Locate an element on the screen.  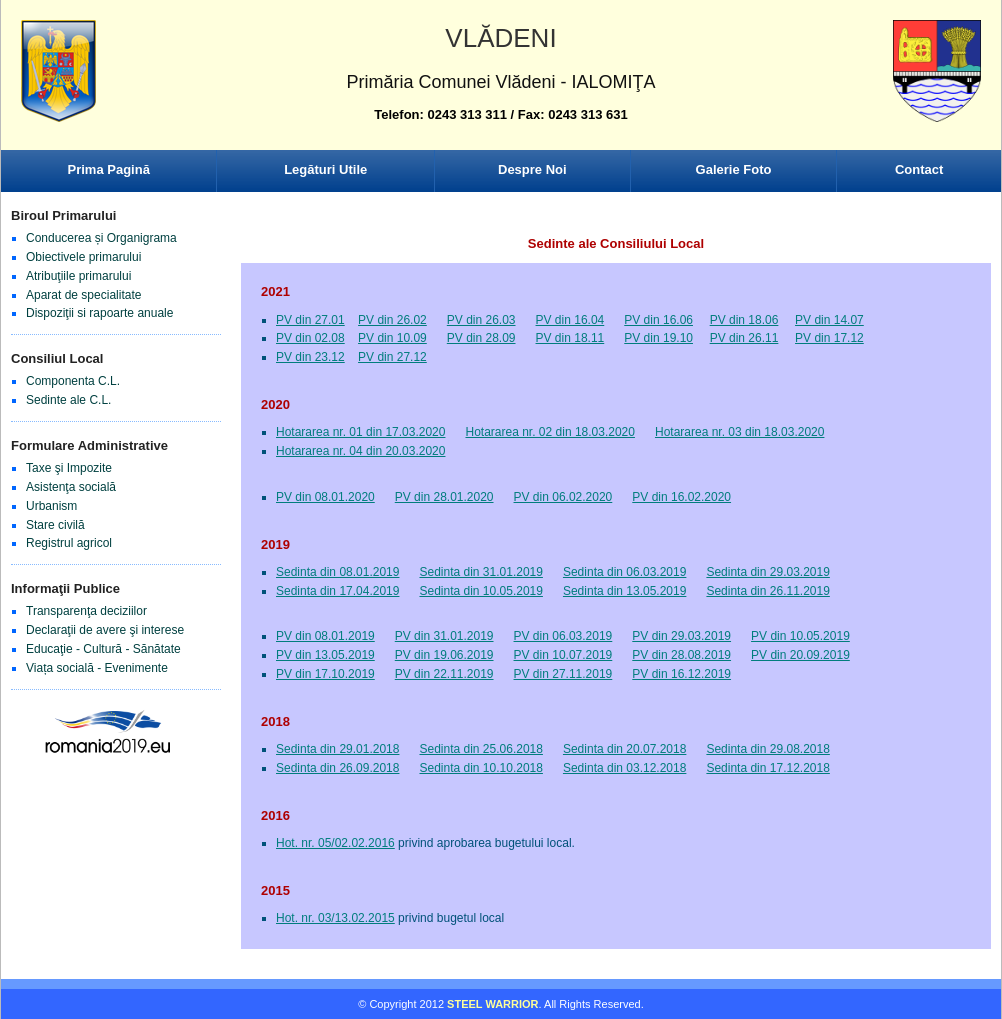
PV din 28.09 is located at coordinates (481, 338).